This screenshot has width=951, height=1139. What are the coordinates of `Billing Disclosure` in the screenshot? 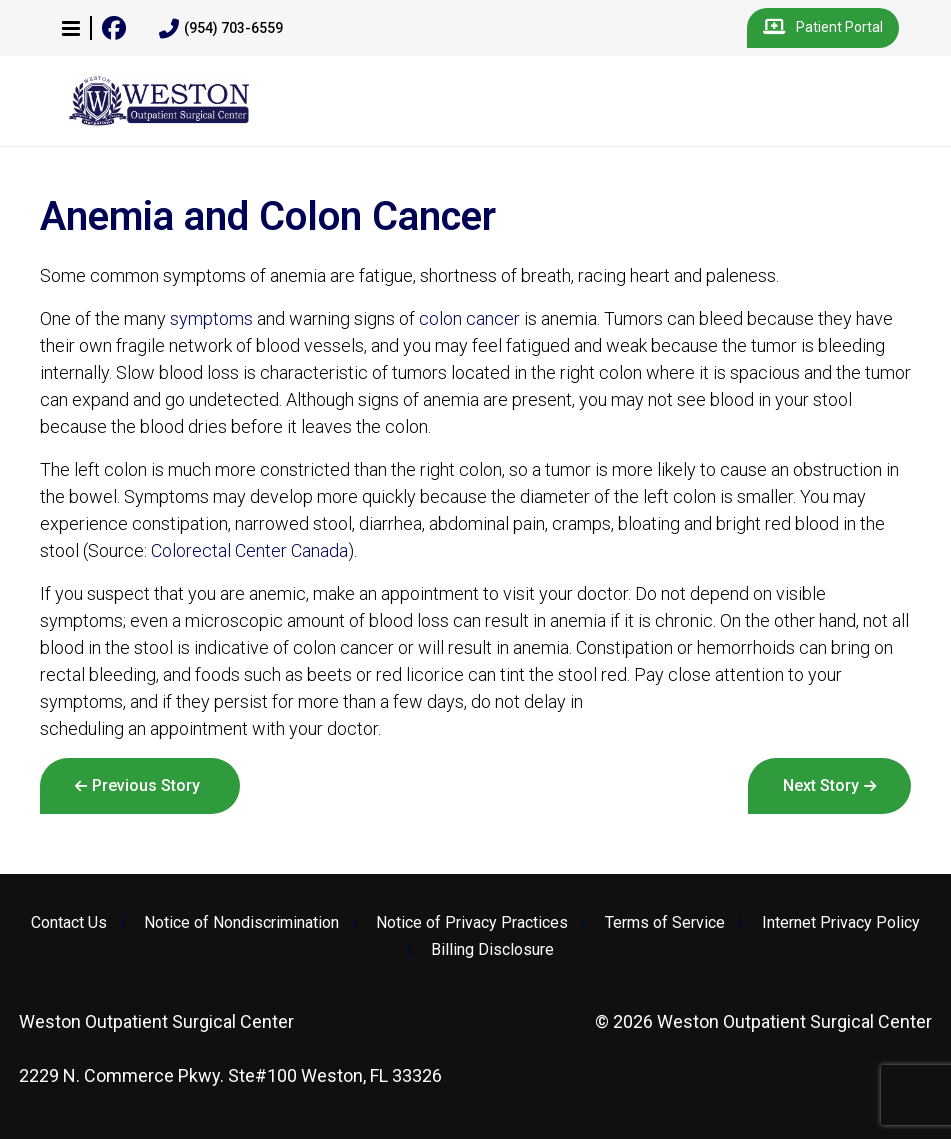 It's located at (492, 950).